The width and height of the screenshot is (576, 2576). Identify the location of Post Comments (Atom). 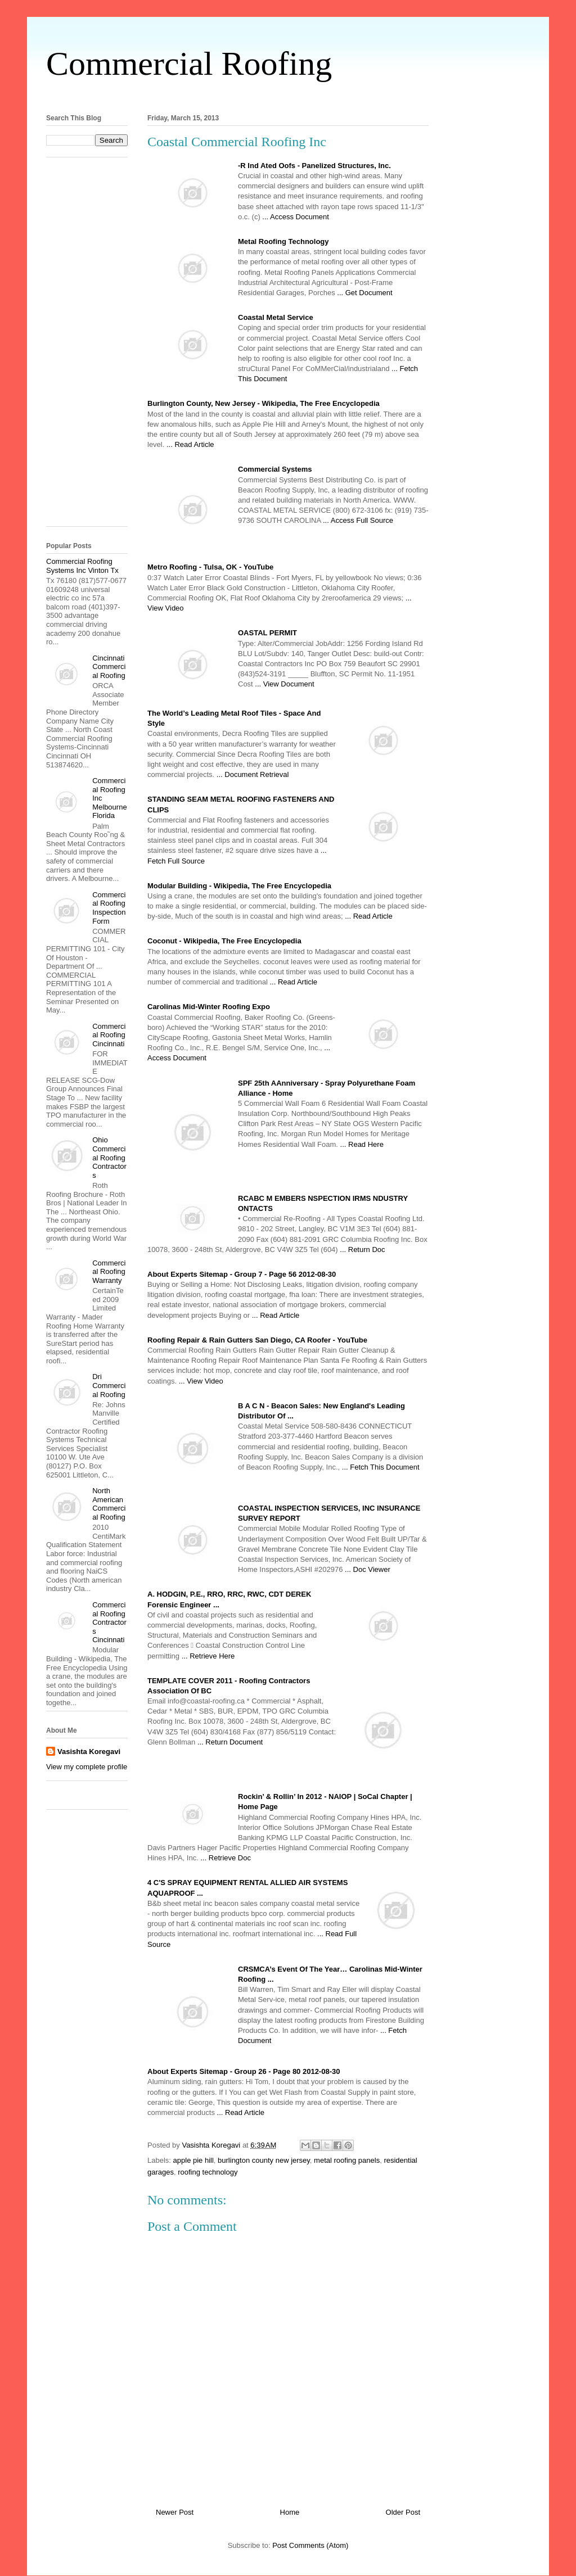
(310, 2545).